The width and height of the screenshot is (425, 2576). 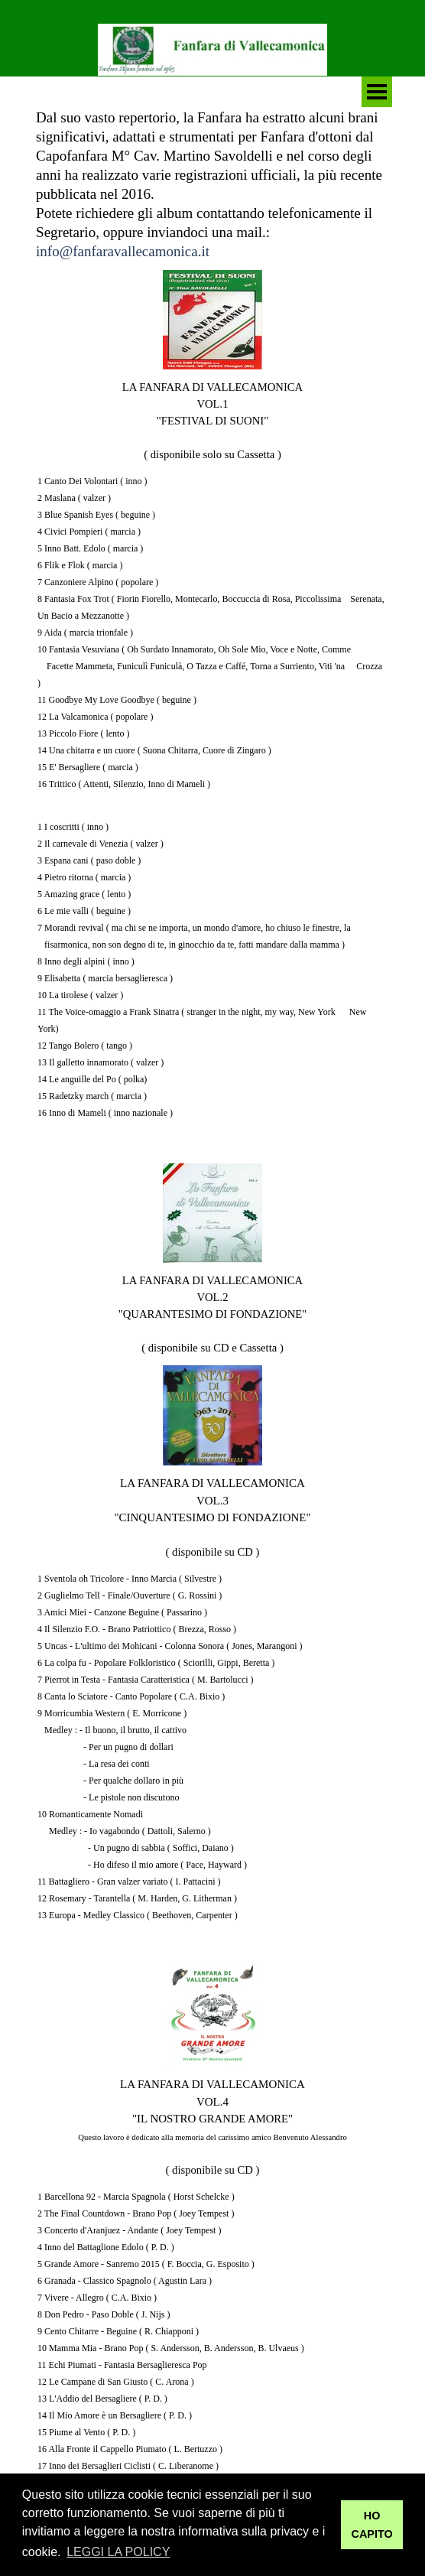 I want to click on HO CAPITO [button], so click(x=372, y=2524).